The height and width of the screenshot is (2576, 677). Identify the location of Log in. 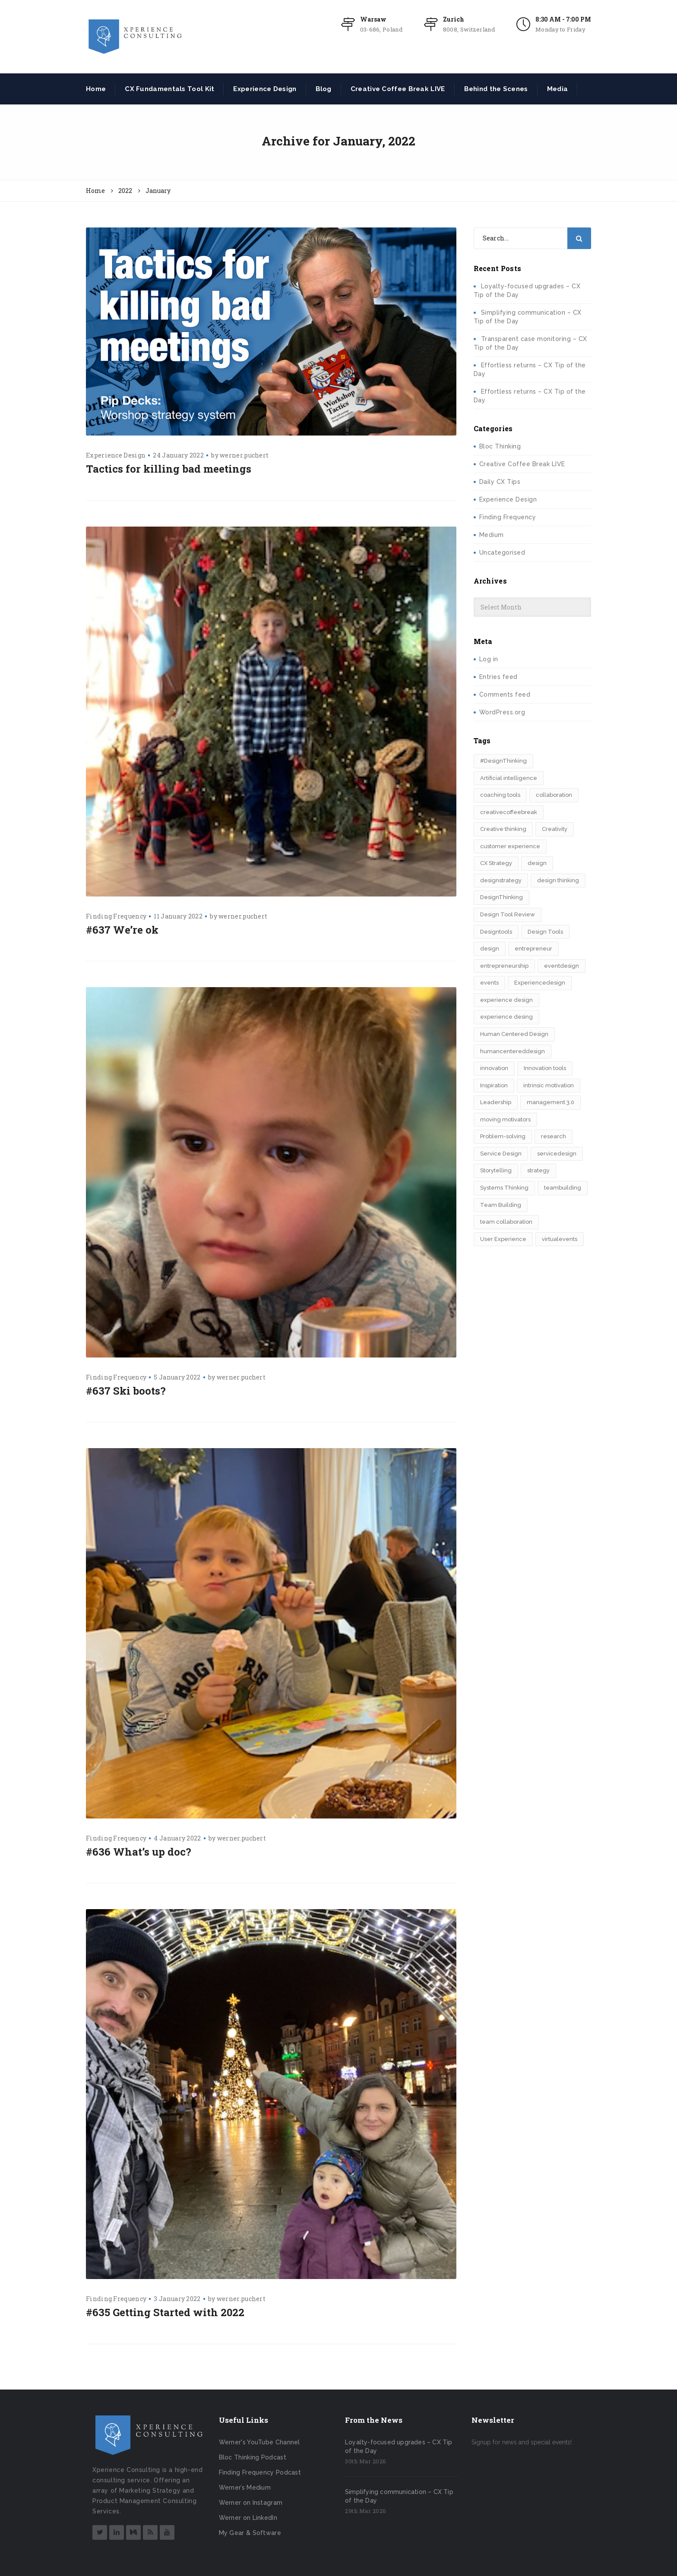
(488, 659).